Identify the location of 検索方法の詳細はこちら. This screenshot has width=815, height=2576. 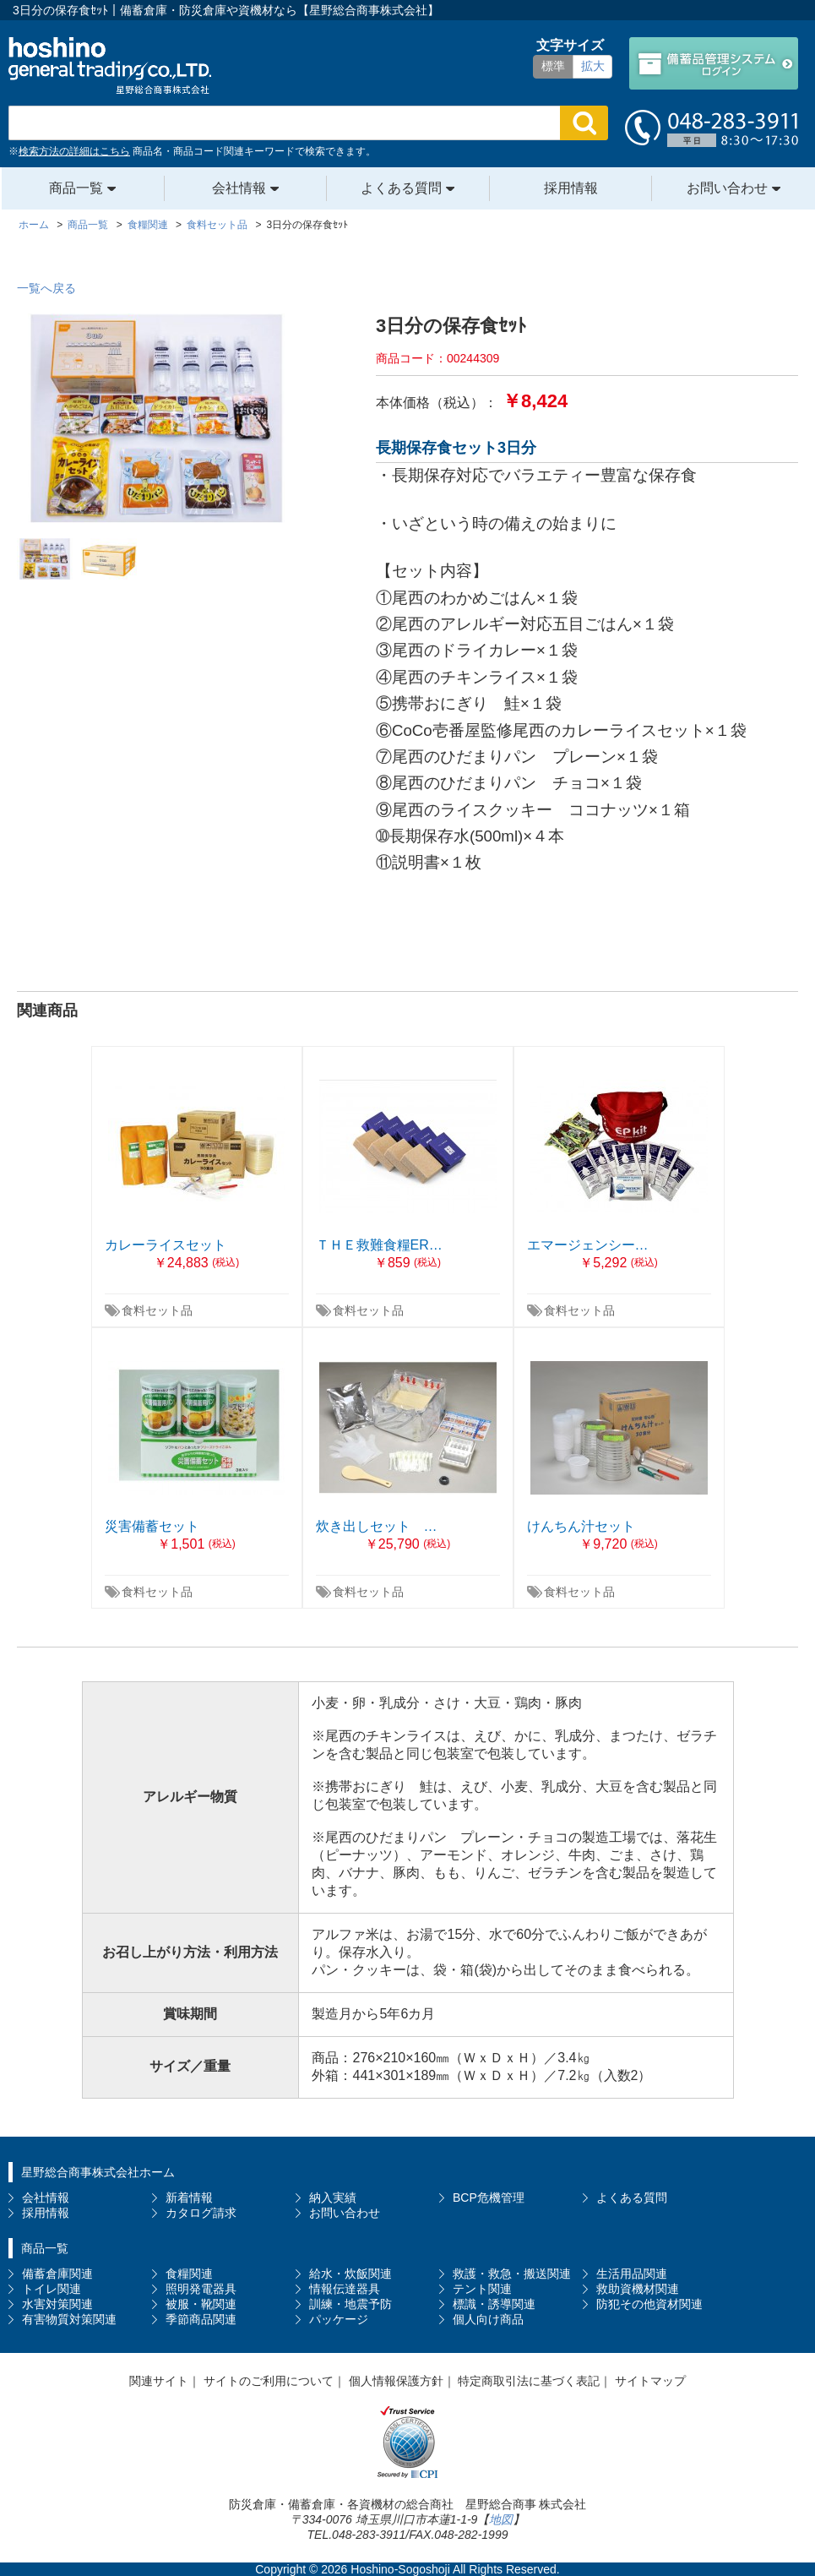
(74, 151).